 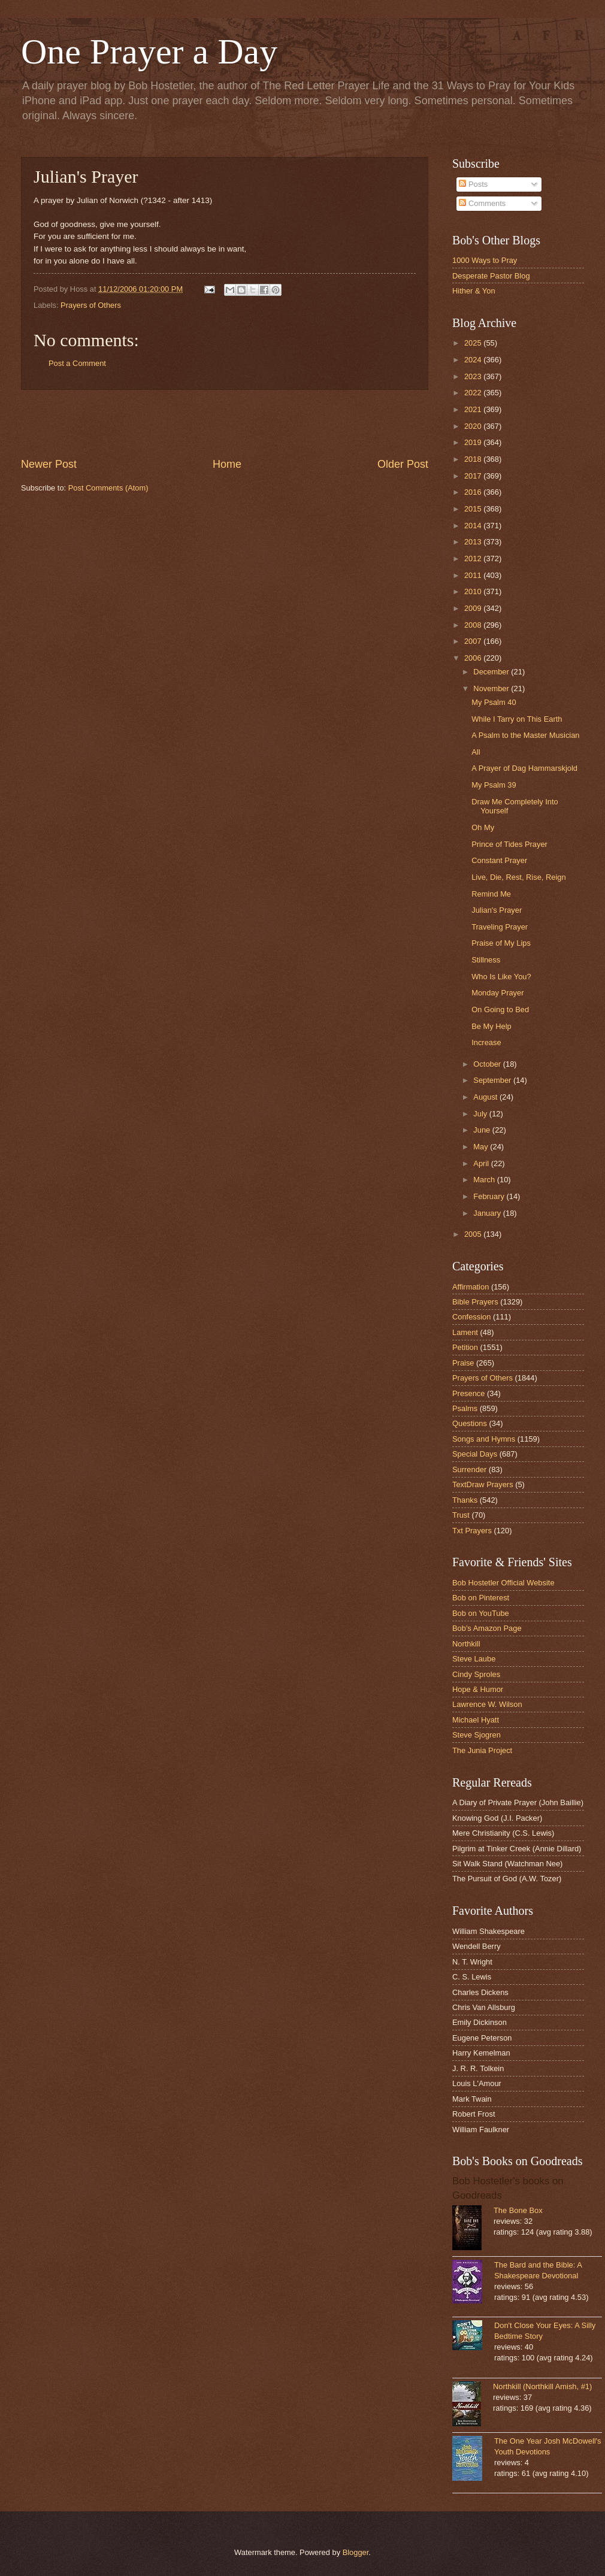 What do you see at coordinates (473, 442) in the screenshot?
I see `2019` at bounding box center [473, 442].